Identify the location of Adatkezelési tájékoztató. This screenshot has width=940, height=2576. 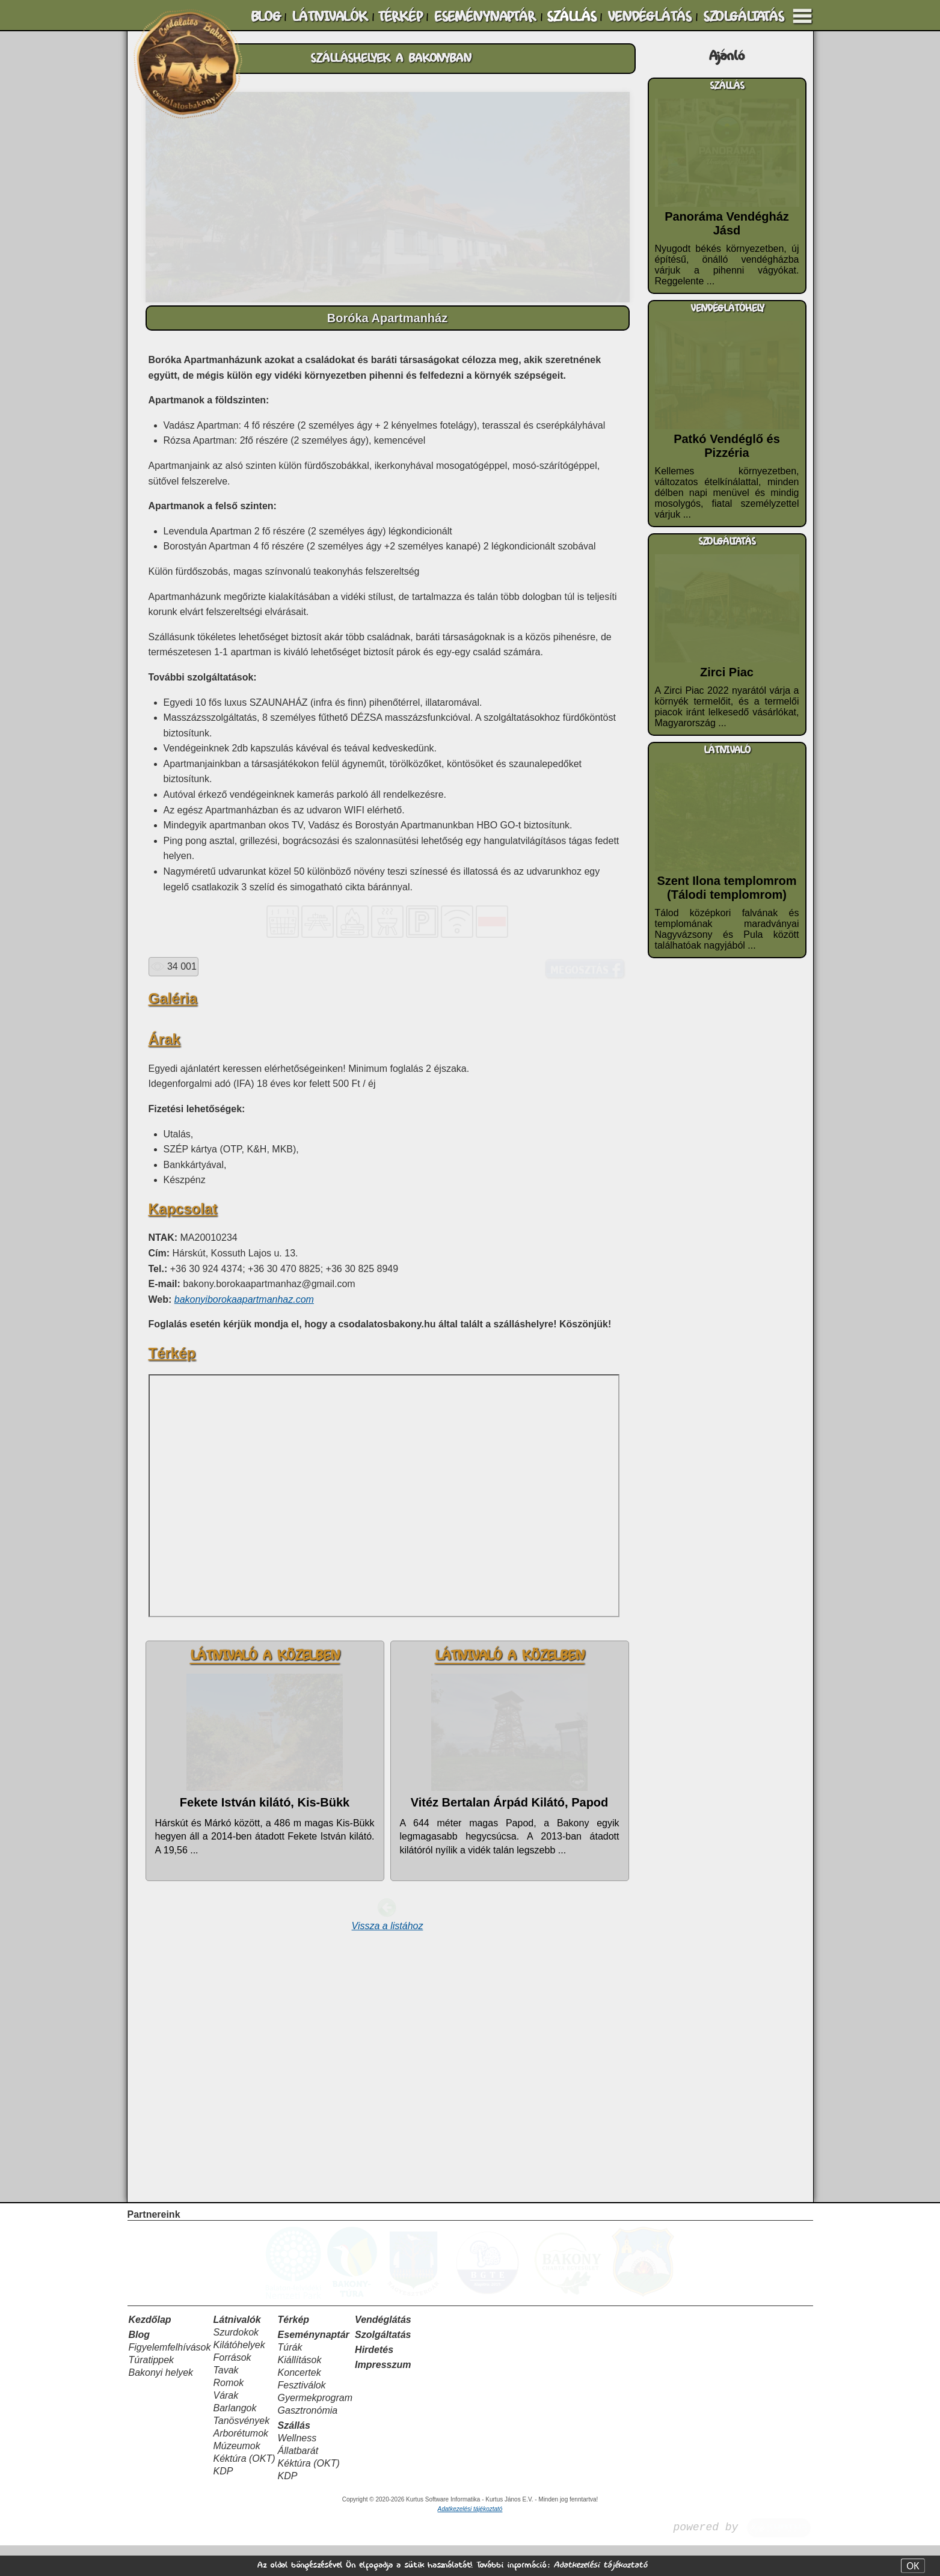
(600, 2565).